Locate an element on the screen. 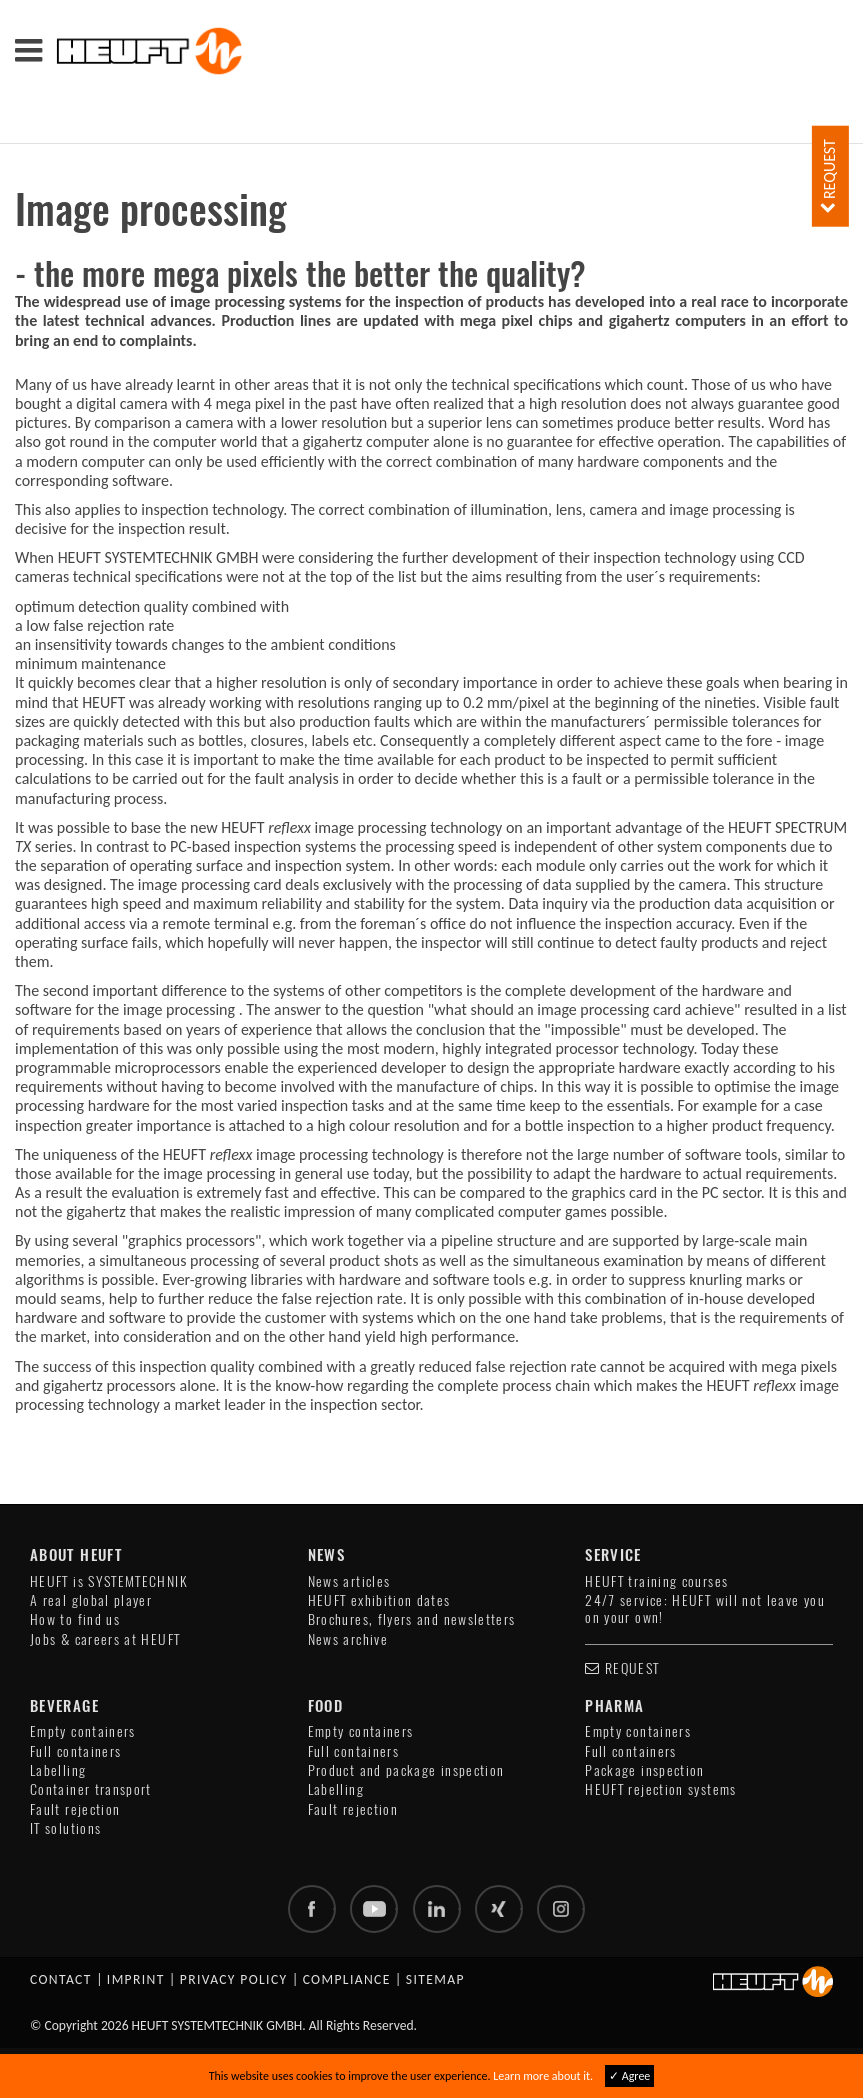 This screenshot has height=2098, width=863. IT solutions is located at coordinates (65, 1828).